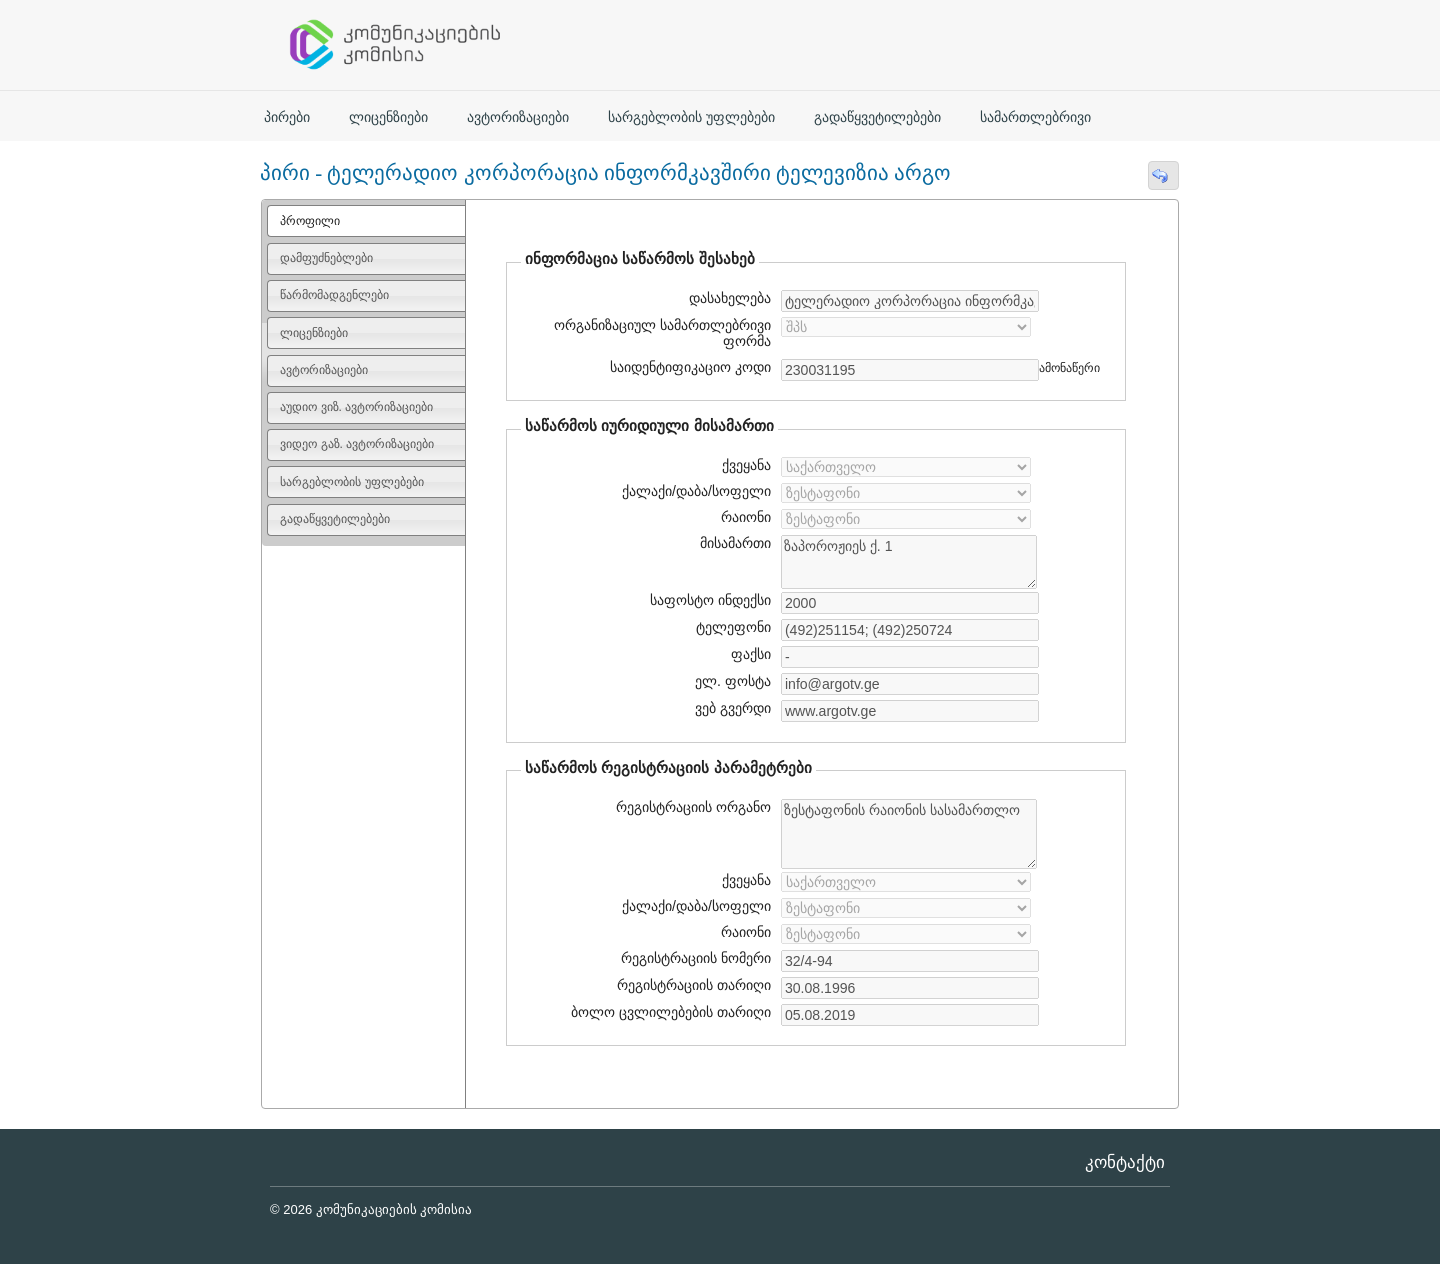 Image resolution: width=1440 pixels, height=1264 pixels. Describe the element at coordinates (314, 333) in the screenshot. I see `ლიცენზიები [presentation]` at that location.